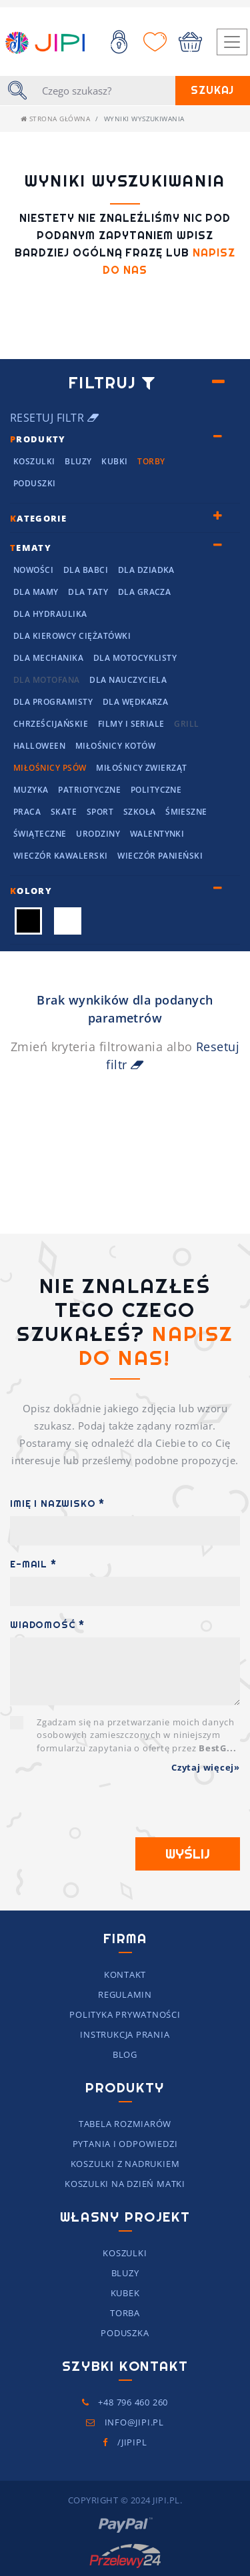  Describe the element at coordinates (30, 548) in the screenshot. I see `ematy [button]` at that location.